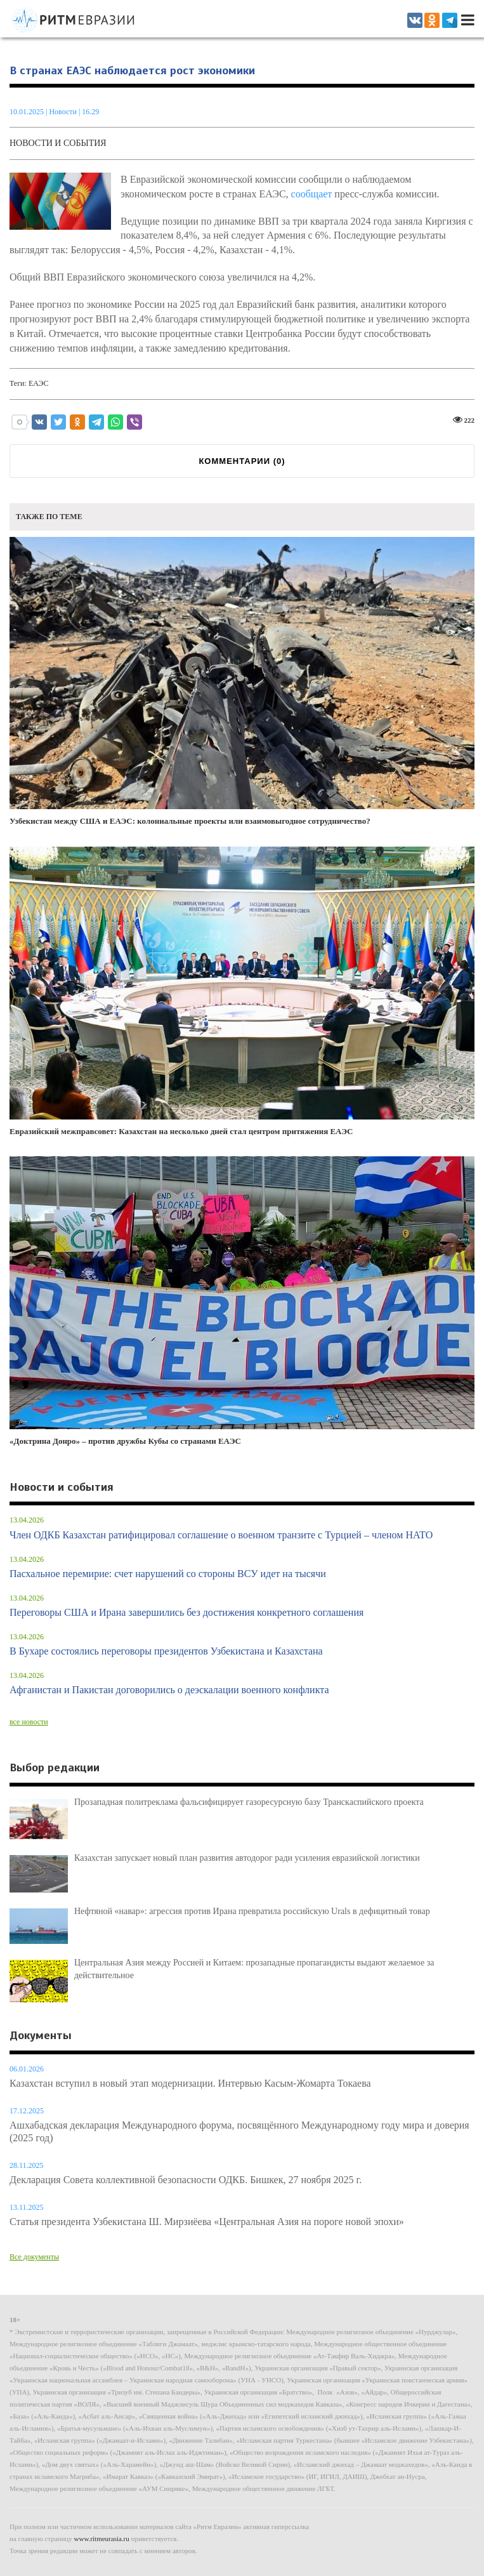 Image resolution: width=484 pixels, height=2576 pixels. Describe the element at coordinates (247, 1858) in the screenshot. I see `Казахстан запускает новый план развития автодорог ради усиления евразийской логистики` at that location.